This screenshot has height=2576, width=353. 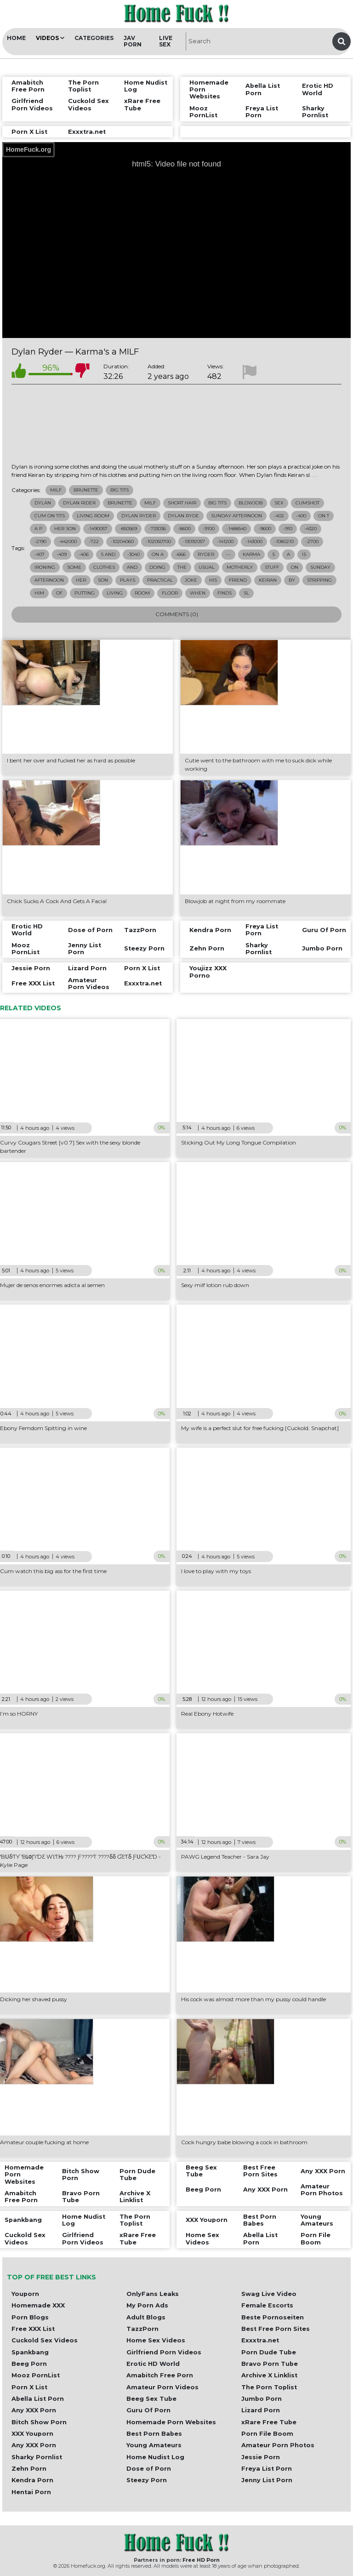 What do you see at coordinates (145, 2317) in the screenshot?
I see `Adult Blogs` at bounding box center [145, 2317].